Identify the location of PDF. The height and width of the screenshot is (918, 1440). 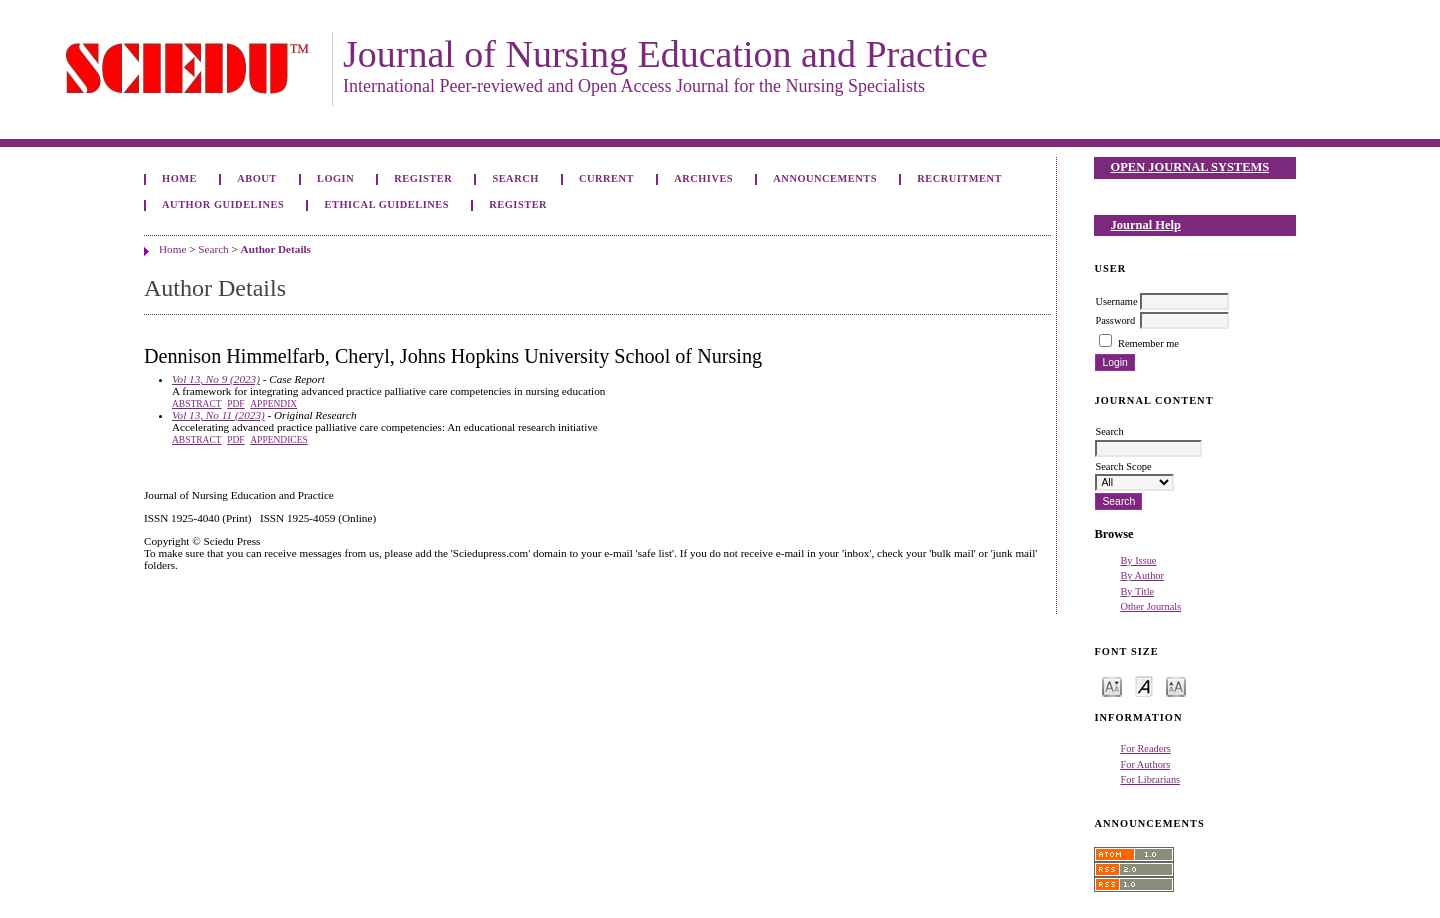
(235, 404).